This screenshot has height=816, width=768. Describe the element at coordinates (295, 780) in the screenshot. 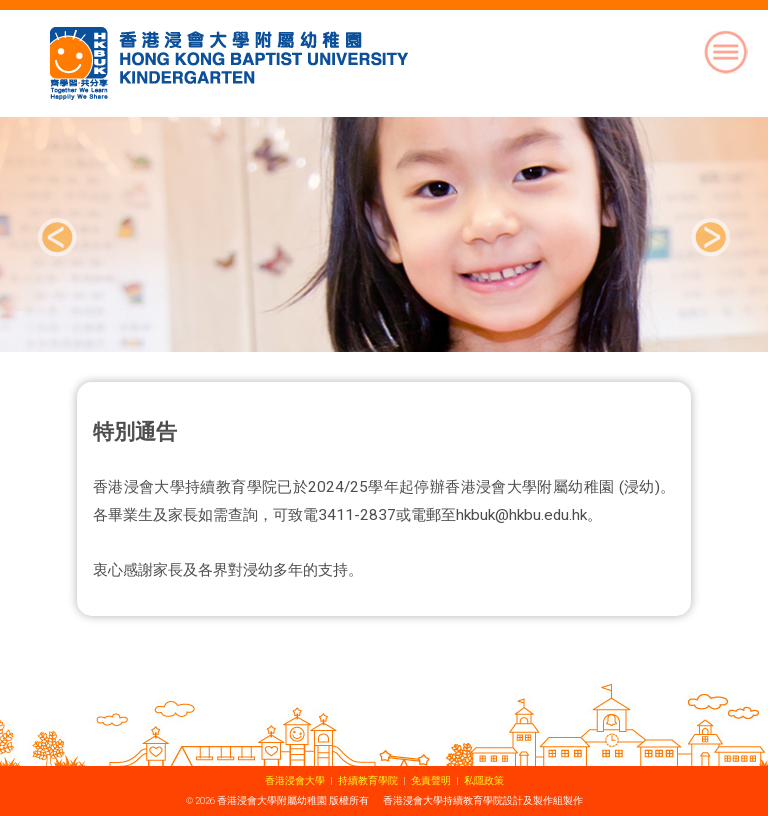

I see `香港浸會大學` at that location.